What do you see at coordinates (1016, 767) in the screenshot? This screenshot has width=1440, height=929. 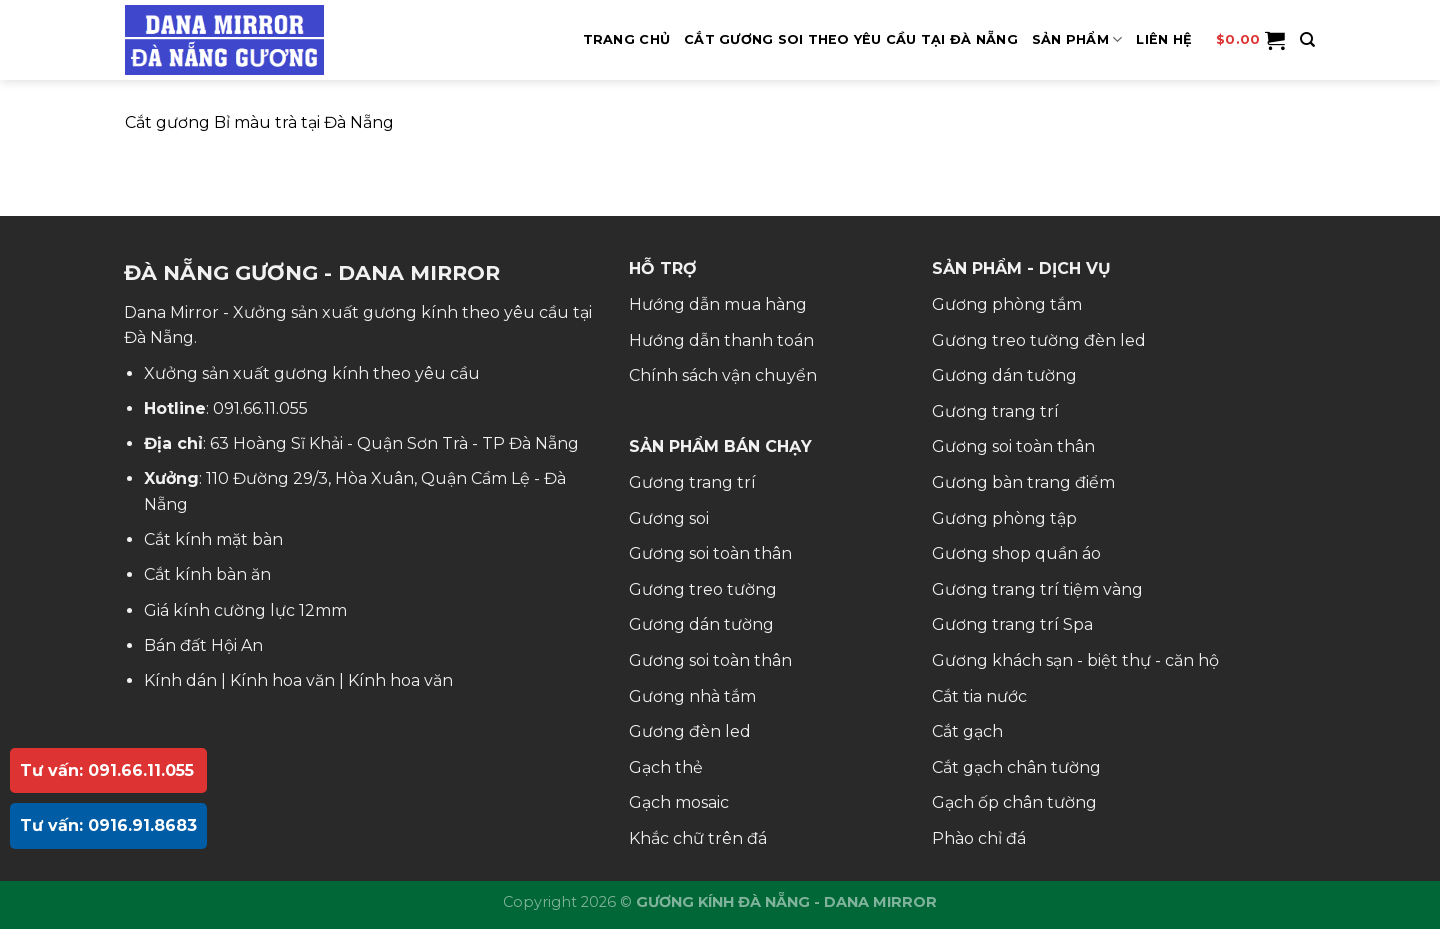 I see `Cắt gạch chân tường` at bounding box center [1016, 767].